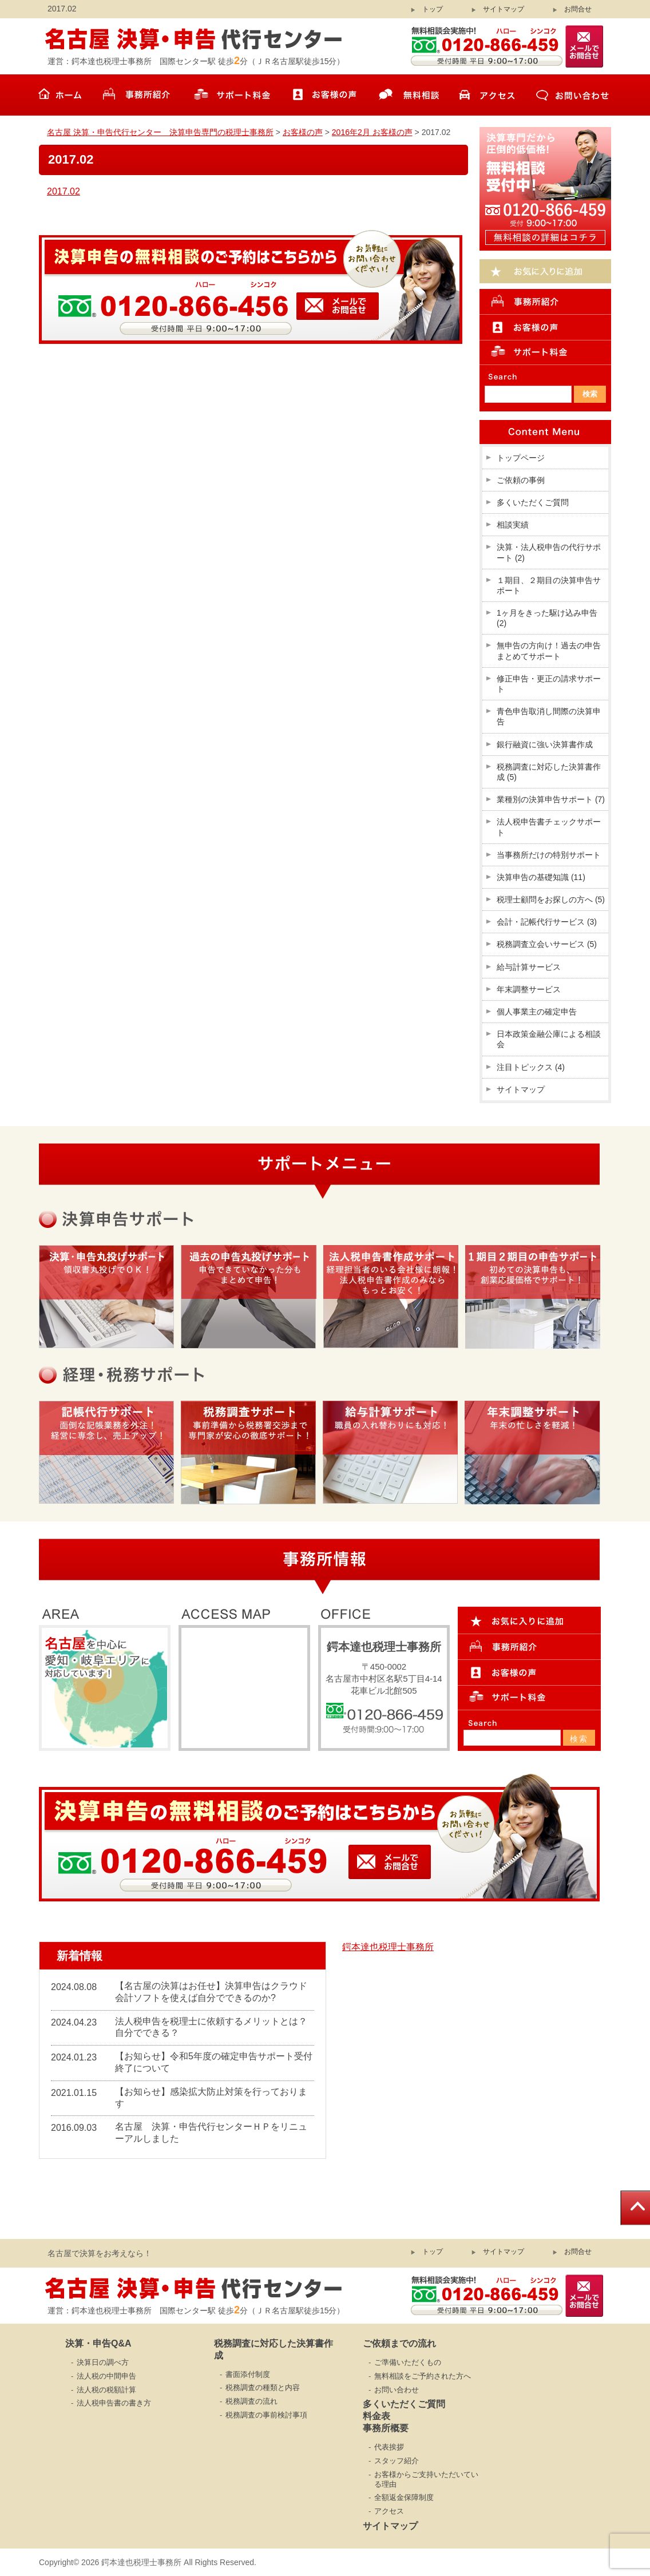 The height and width of the screenshot is (2576, 650). What do you see at coordinates (537, 1011) in the screenshot?
I see `個人事業主の確定申告` at bounding box center [537, 1011].